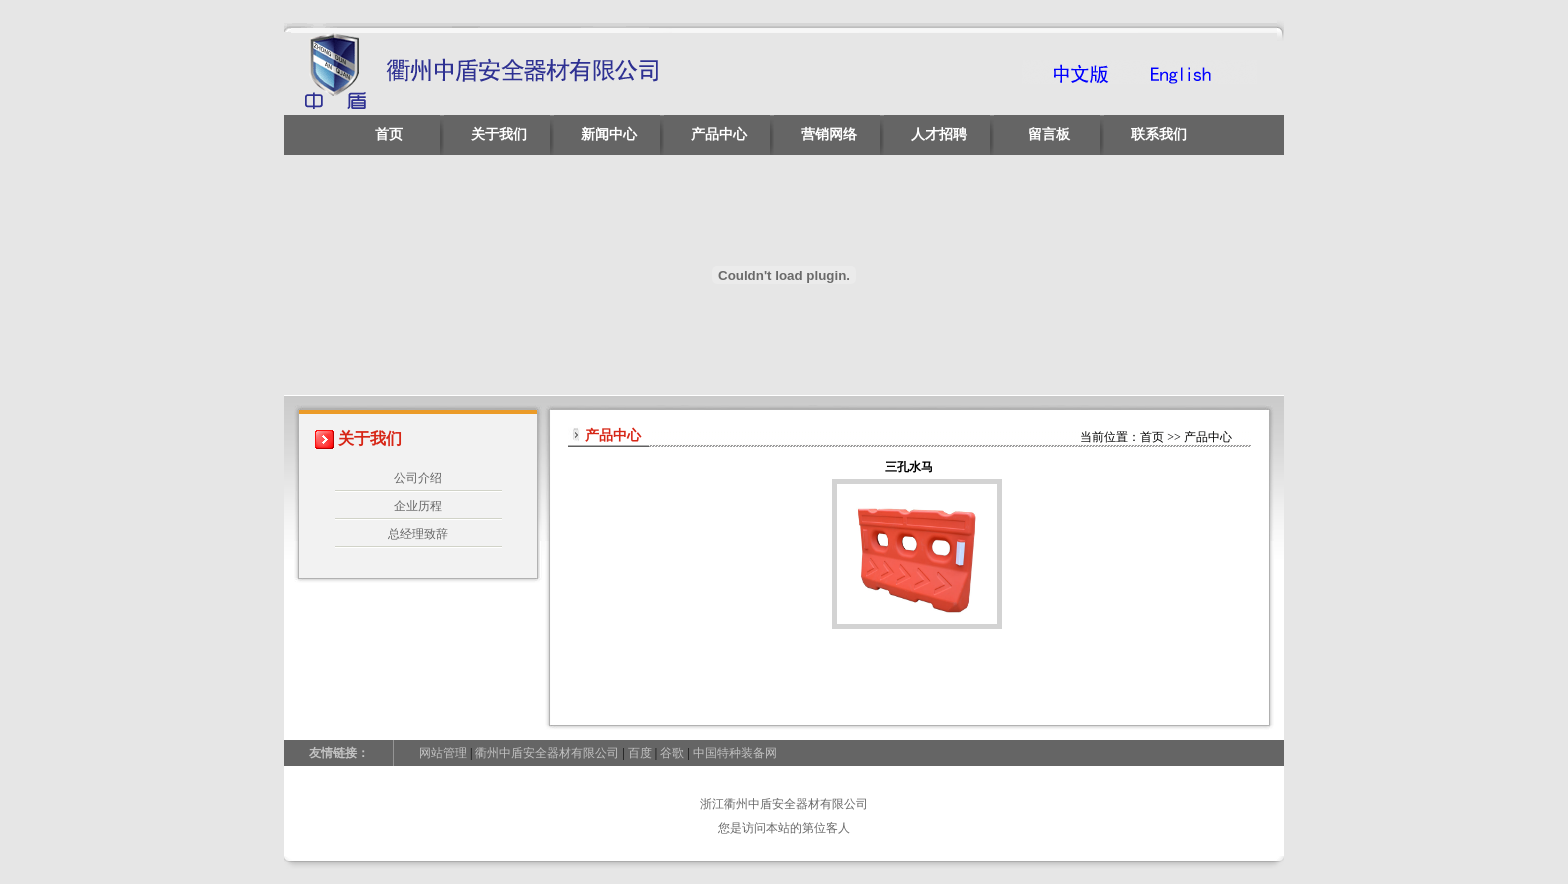  Describe the element at coordinates (418, 506) in the screenshot. I see `企业历程` at that location.